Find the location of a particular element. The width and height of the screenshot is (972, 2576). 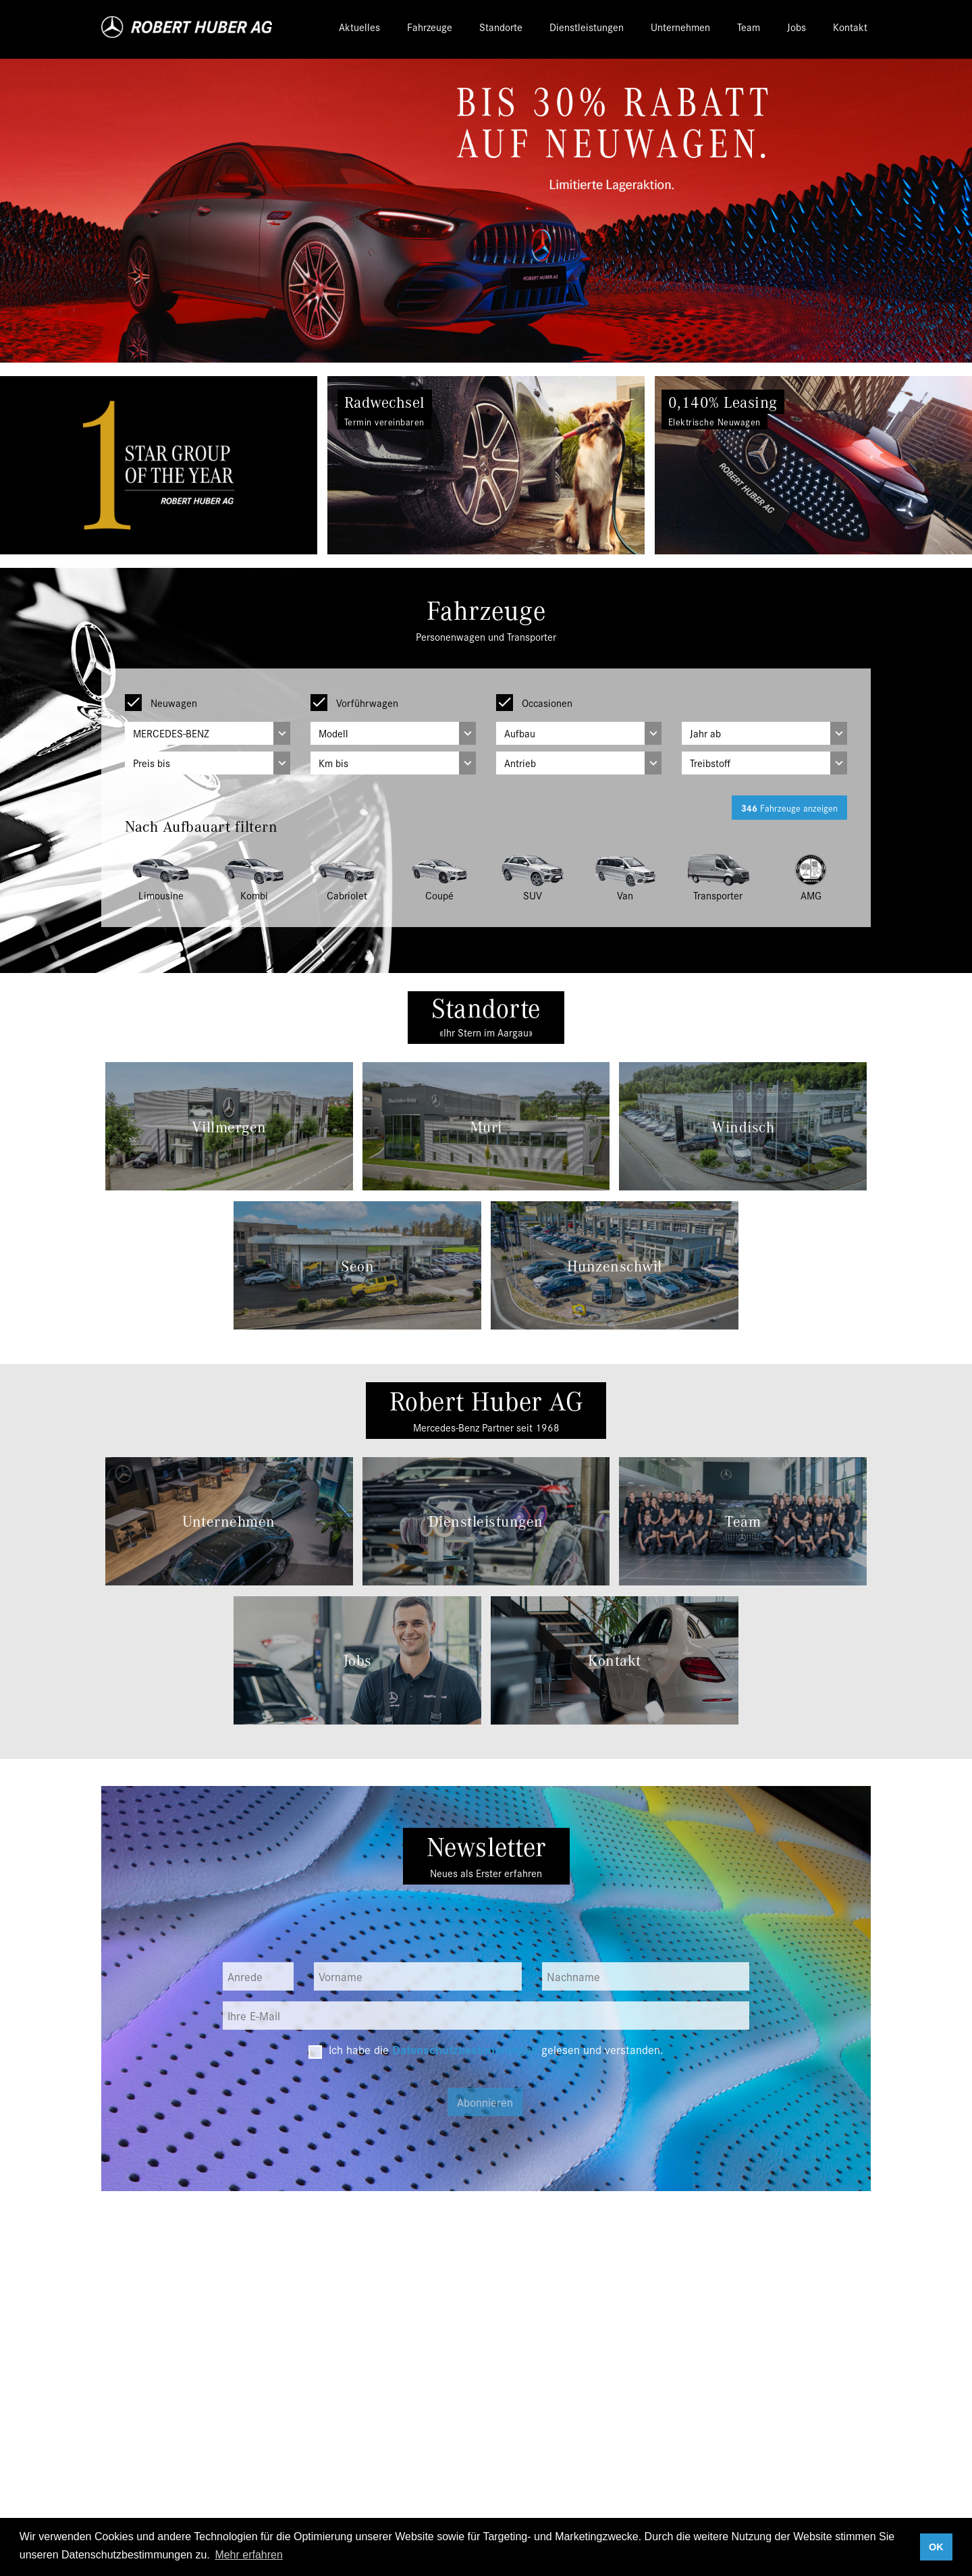

Van is located at coordinates (625, 895).